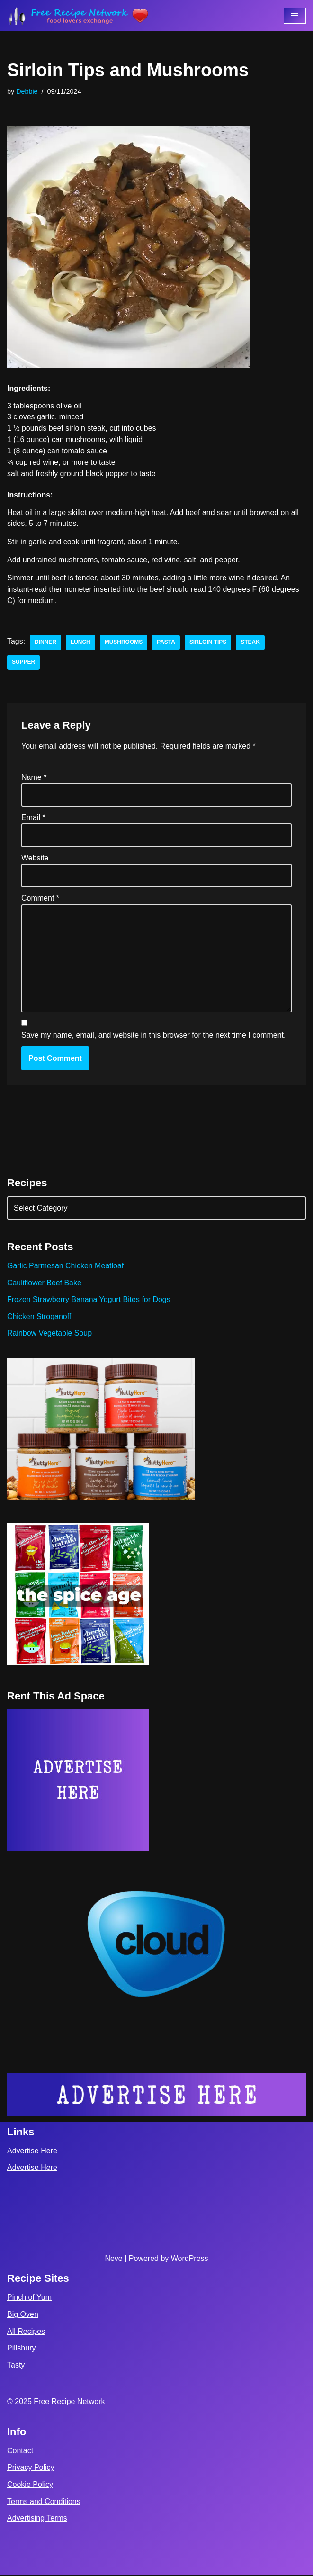 This screenshot has height=2576, width=313. I want to click on pasta, so click(166, 643).